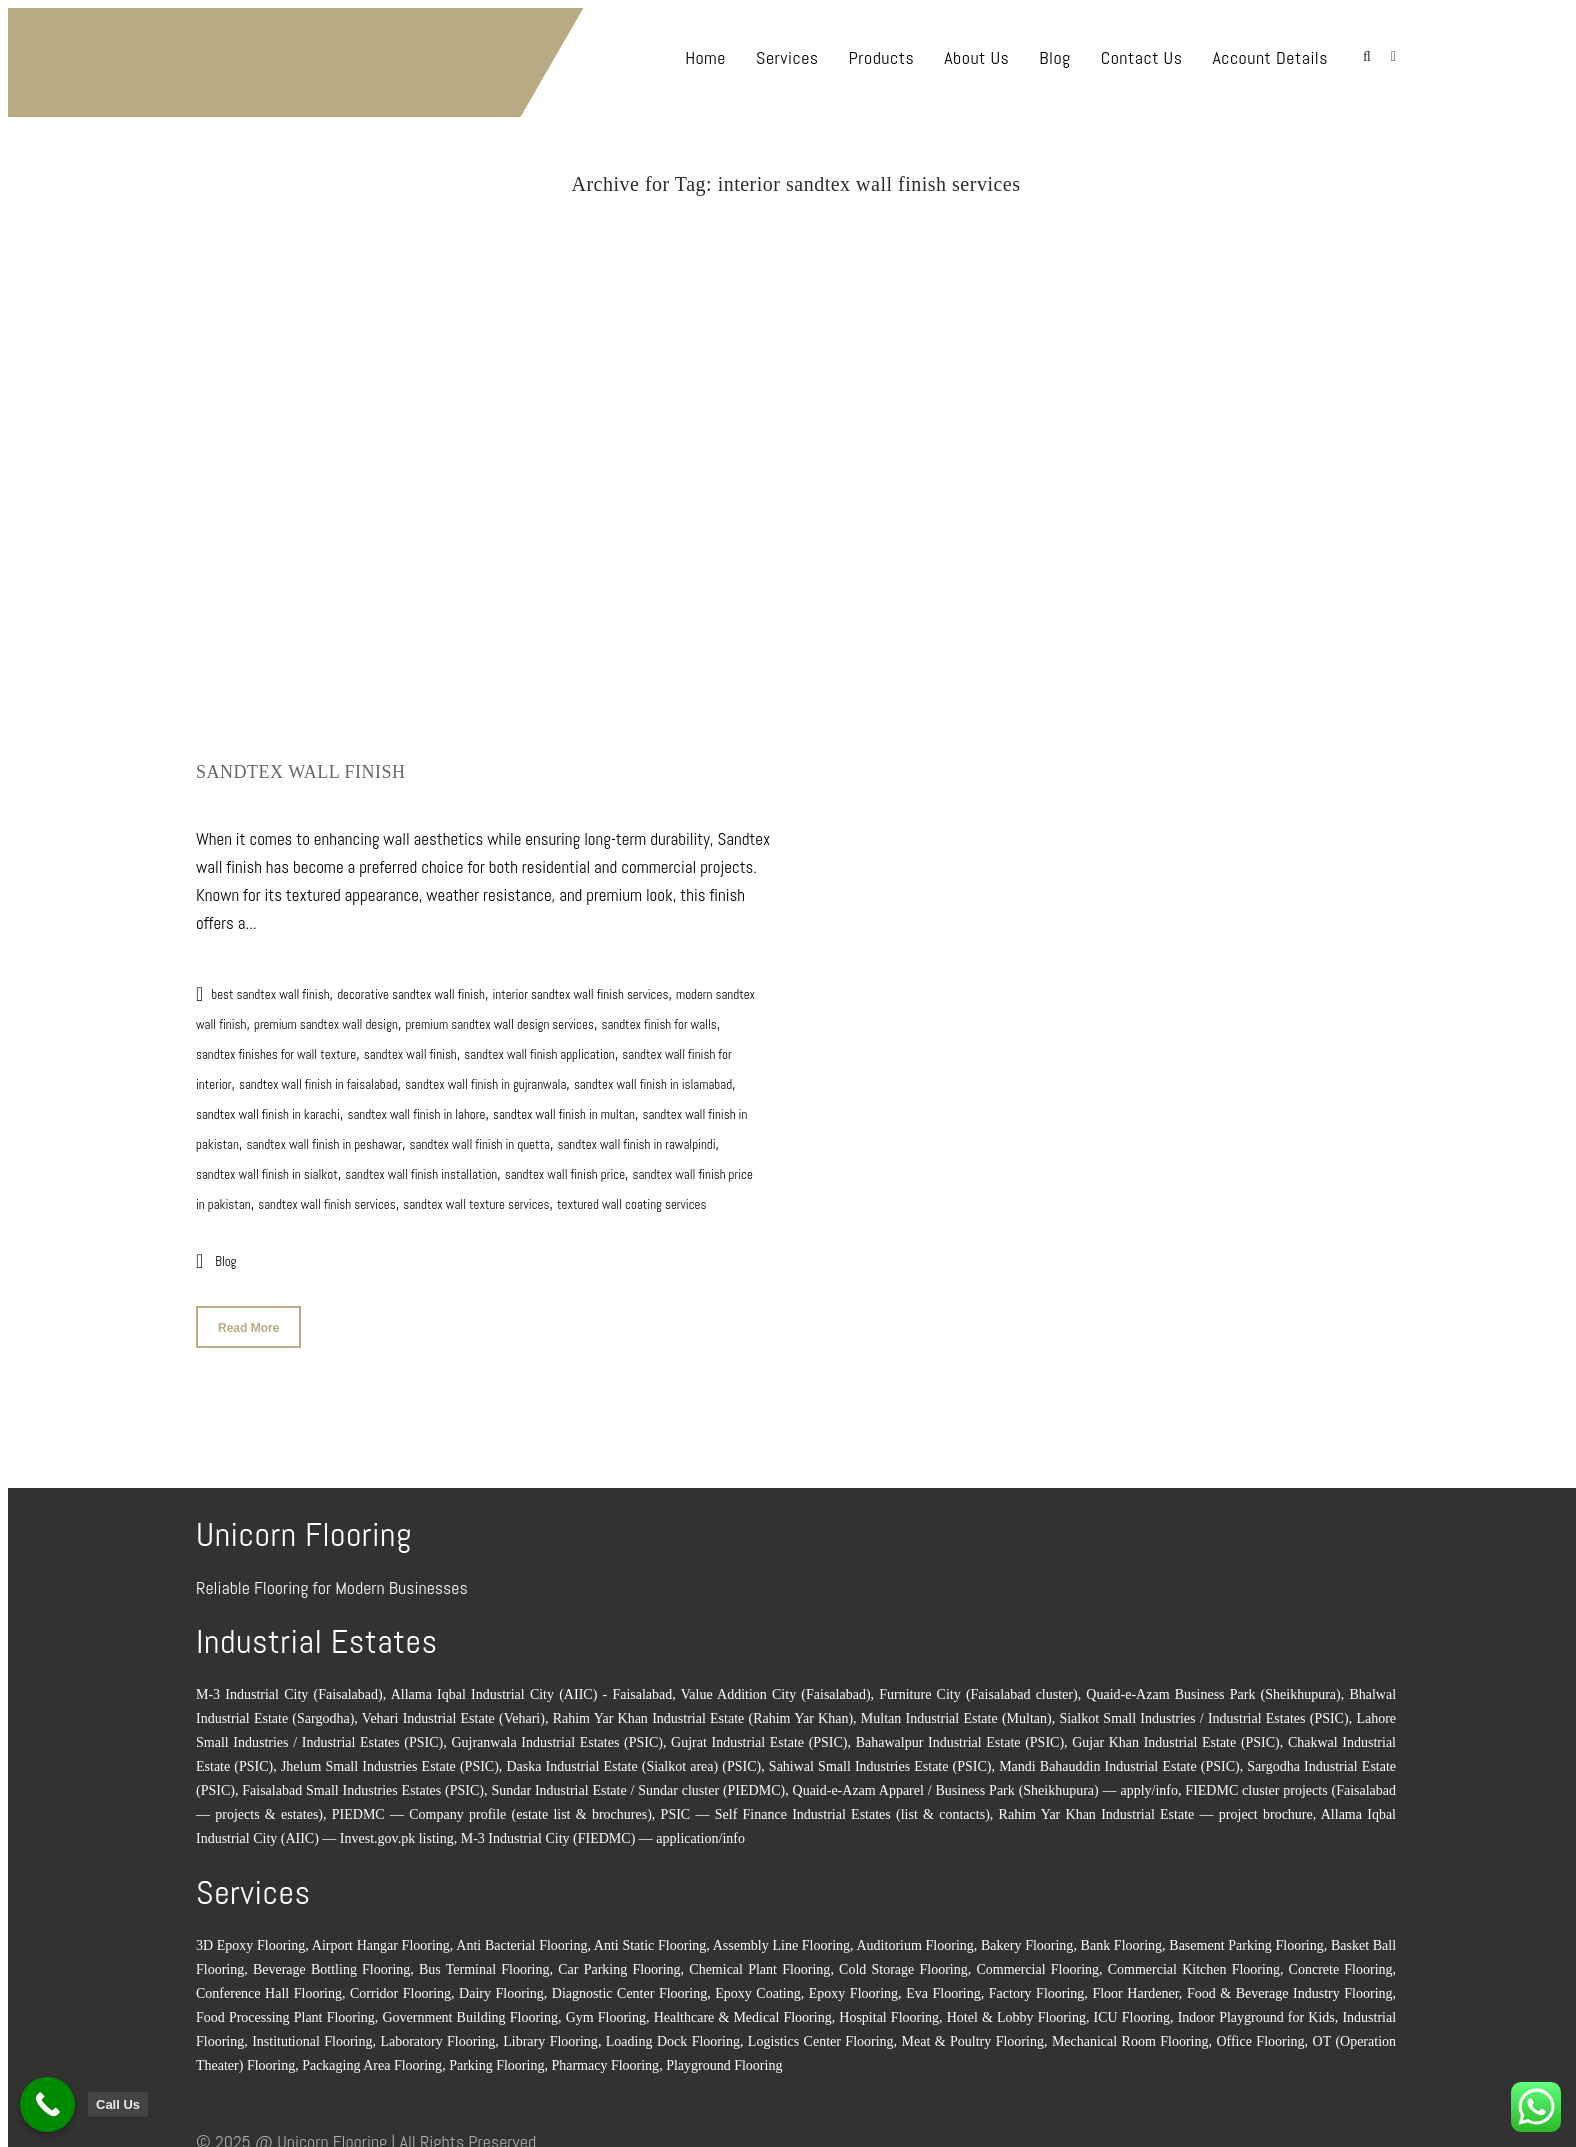 This screenshot has height=2147, width=1576. Describe the element at coordinates (1122, 1936) in the screenshot. I see `Bank Flooring` at that location.